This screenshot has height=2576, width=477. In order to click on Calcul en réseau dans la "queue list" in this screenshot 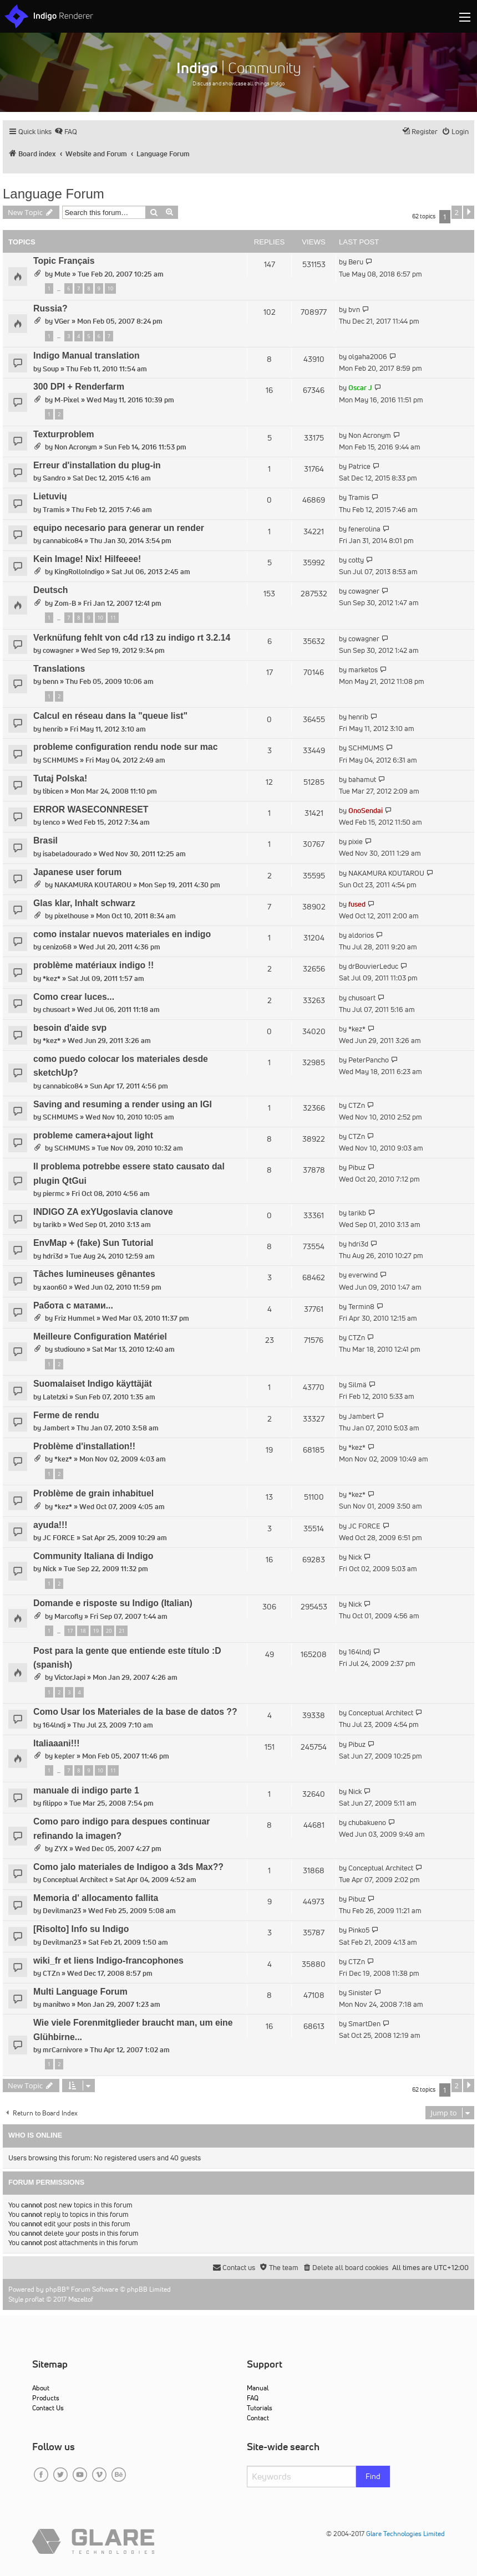, I will do `click(110, 715)`.